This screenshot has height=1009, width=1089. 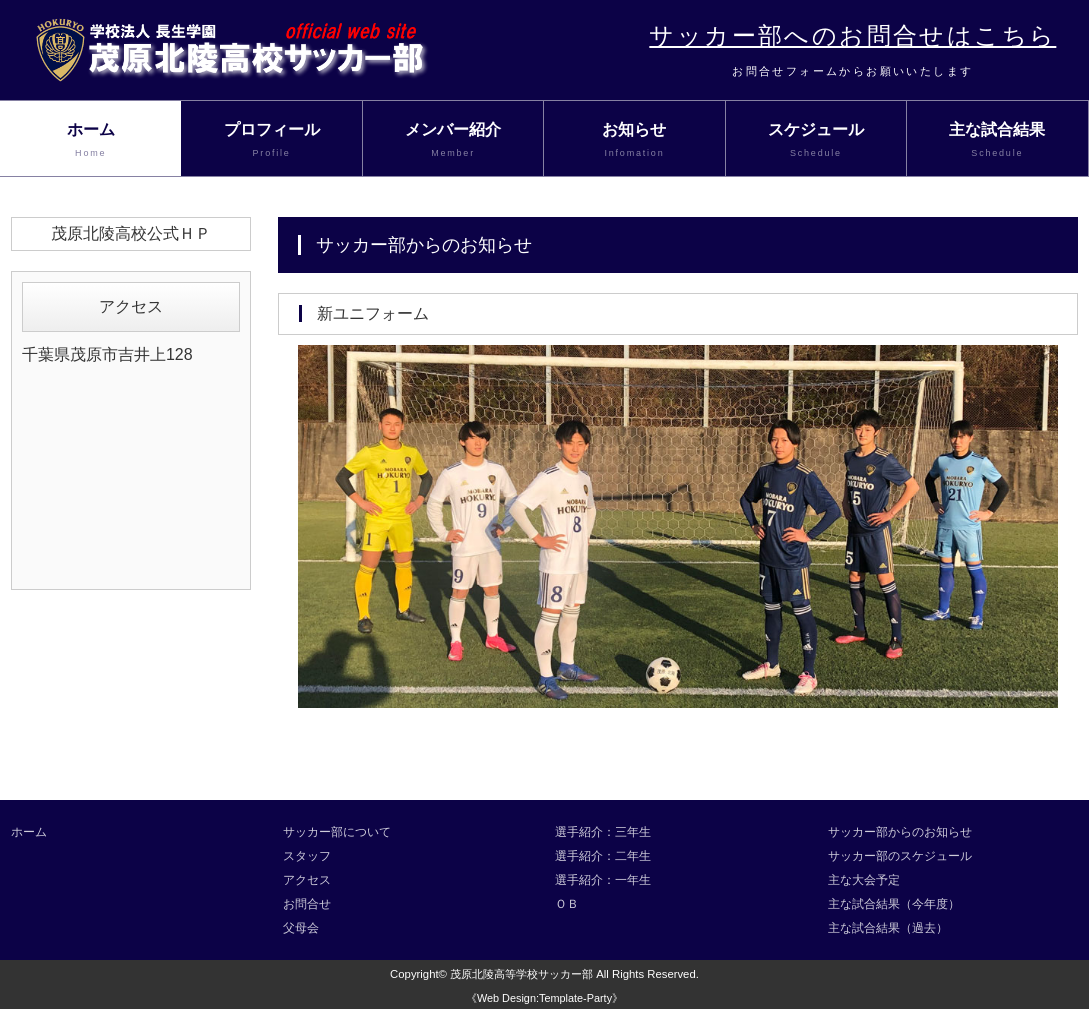 I want to click on サッカー部のスケジュール, so click(x=900, y=856).